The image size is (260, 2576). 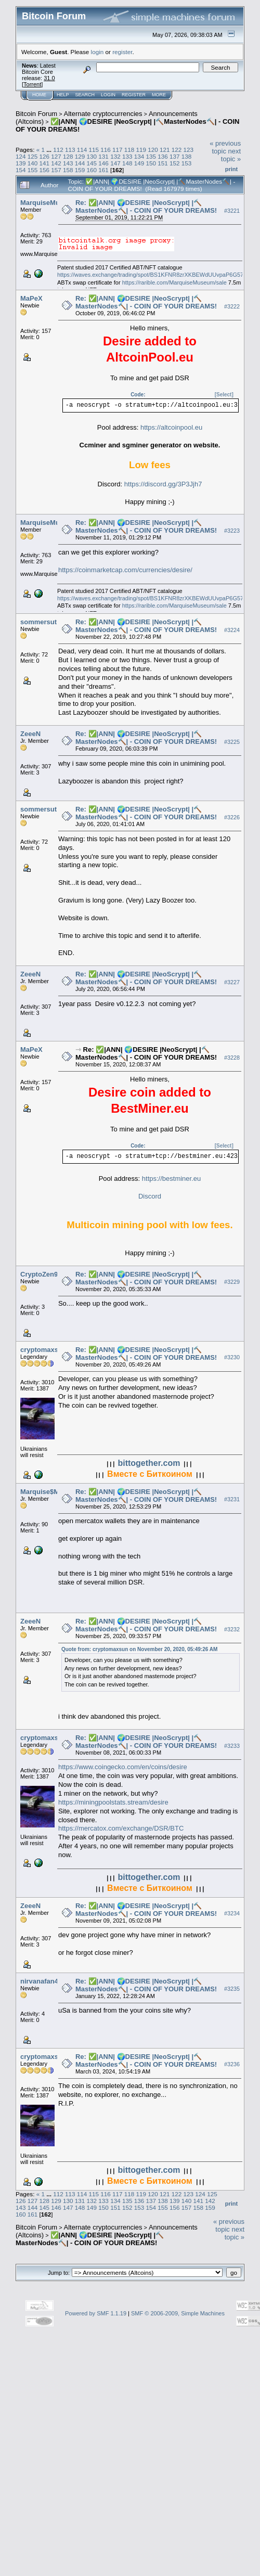 I want to click on 145, so click(x=92, y=163).